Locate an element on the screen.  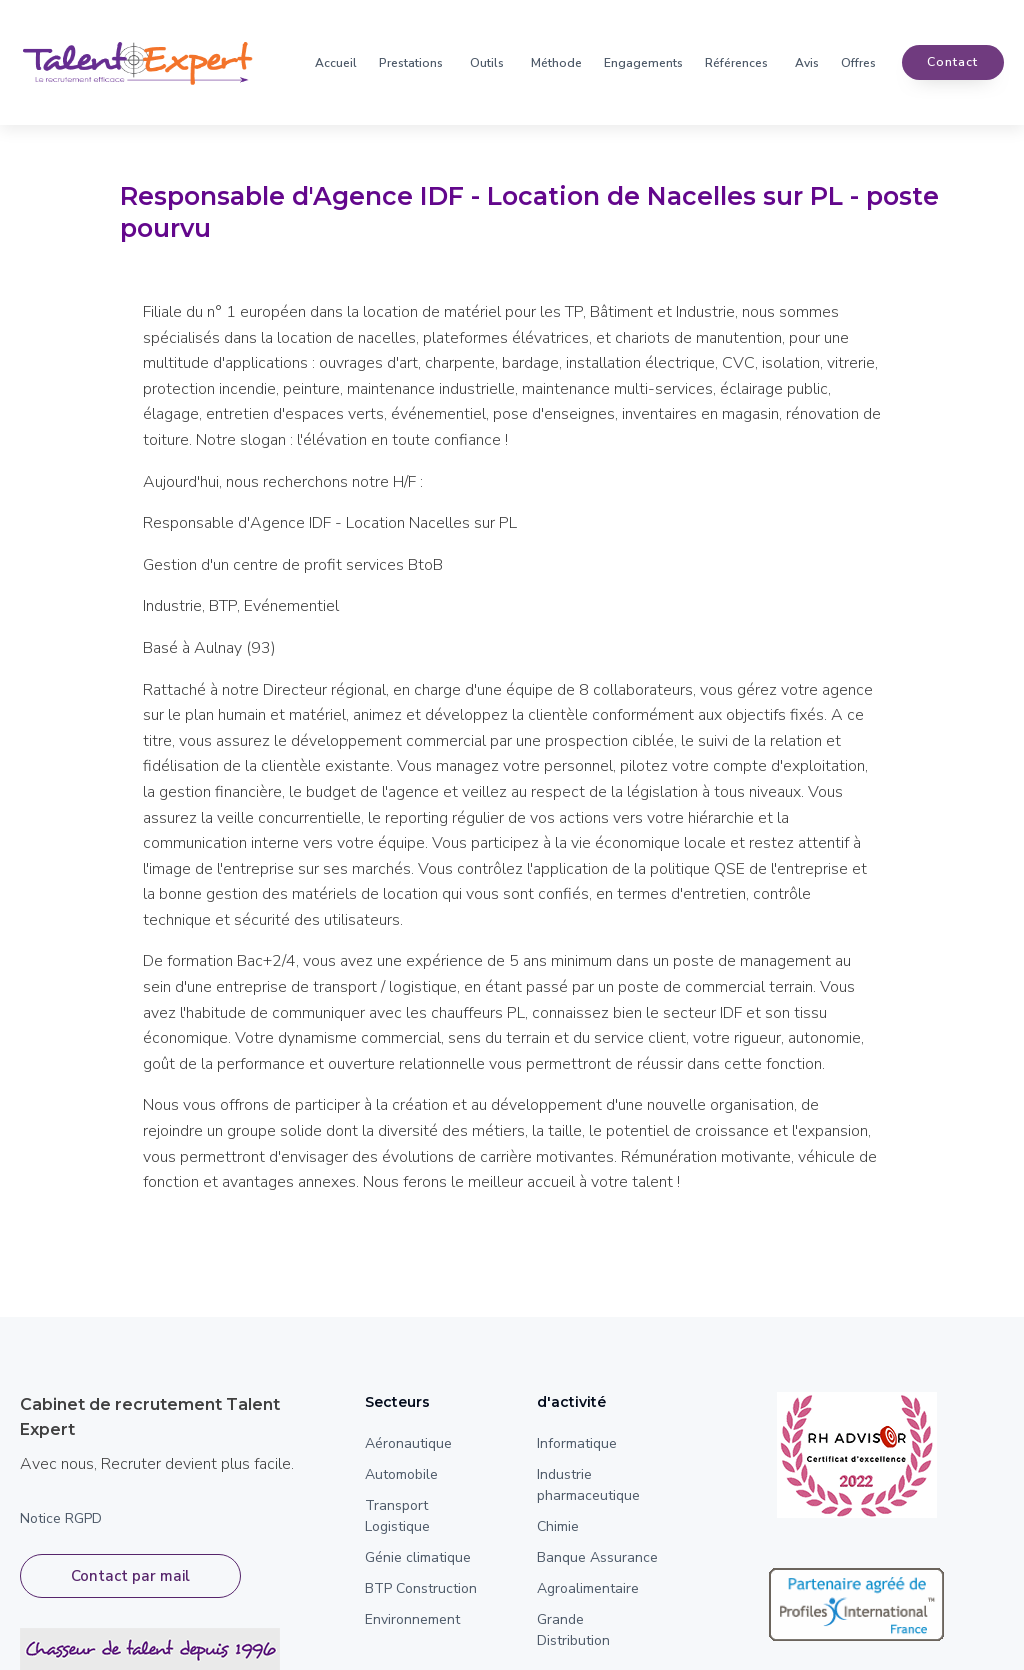
Aéronautique is located at coordinates (408, 1443).